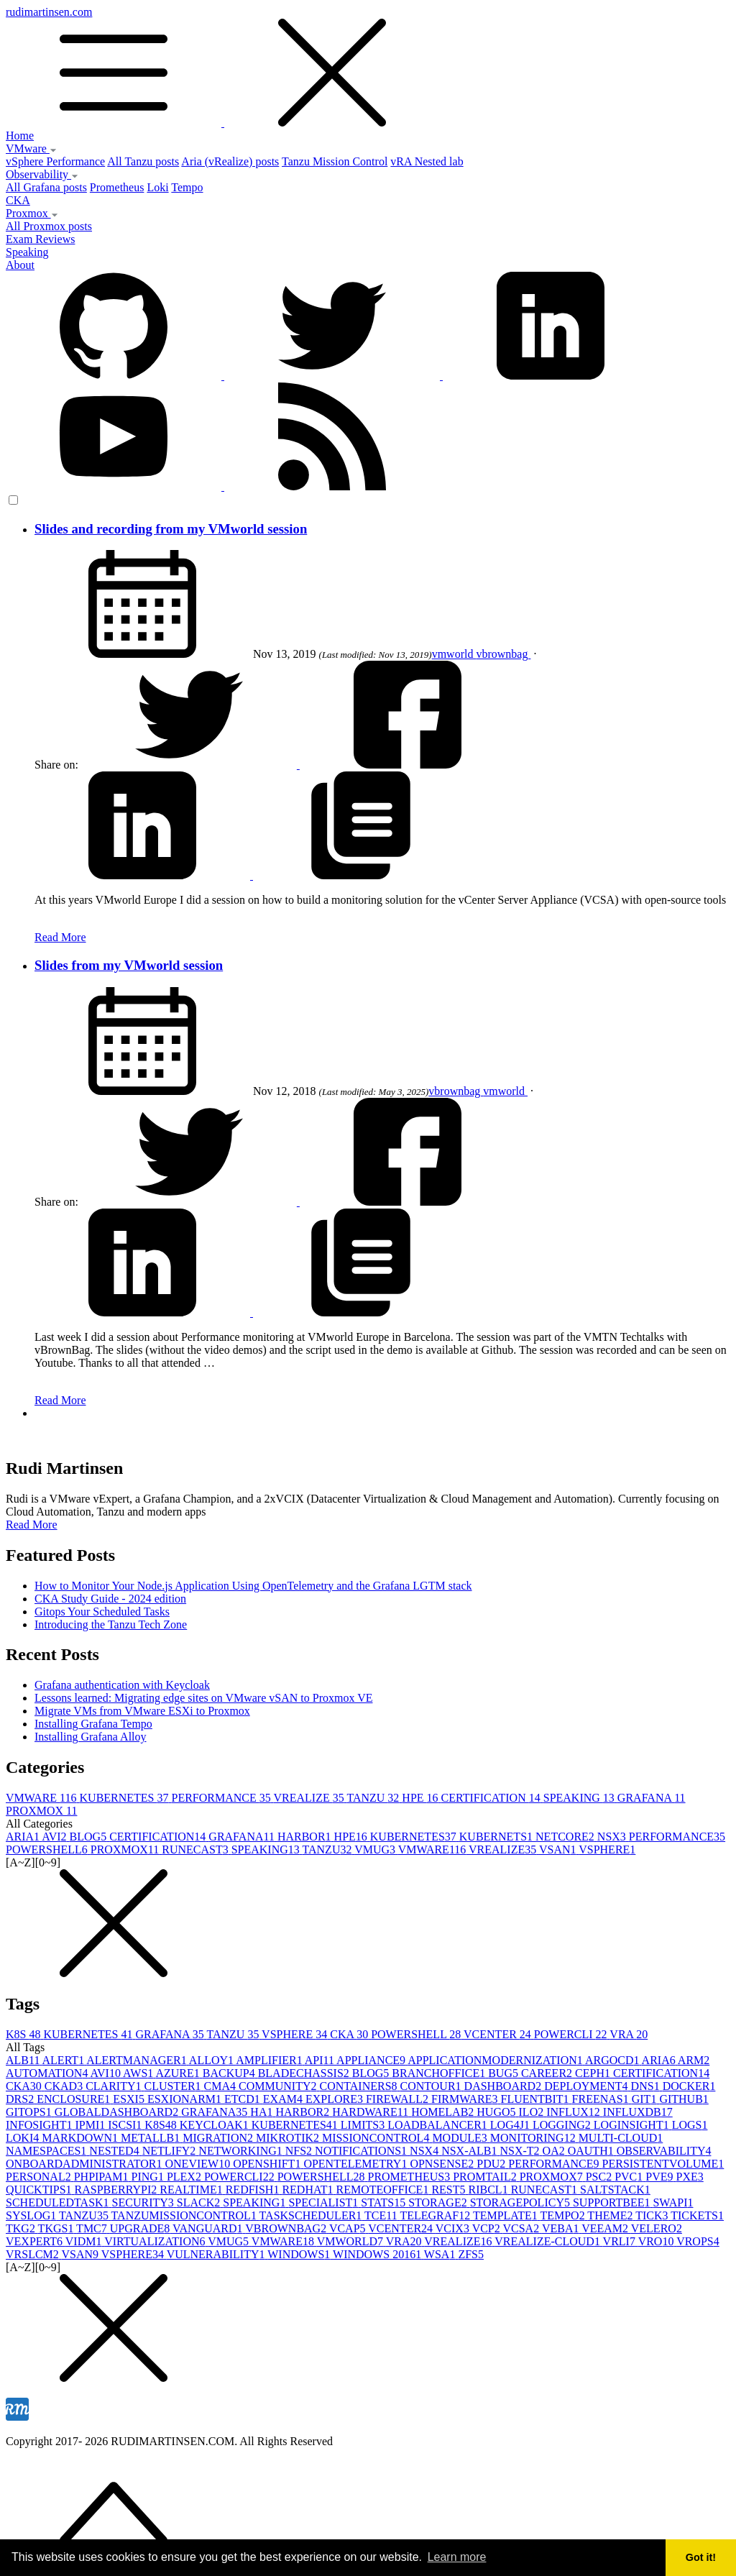 The image size is (736, 2576). I want to click on EXAM, so click(284, 2099).